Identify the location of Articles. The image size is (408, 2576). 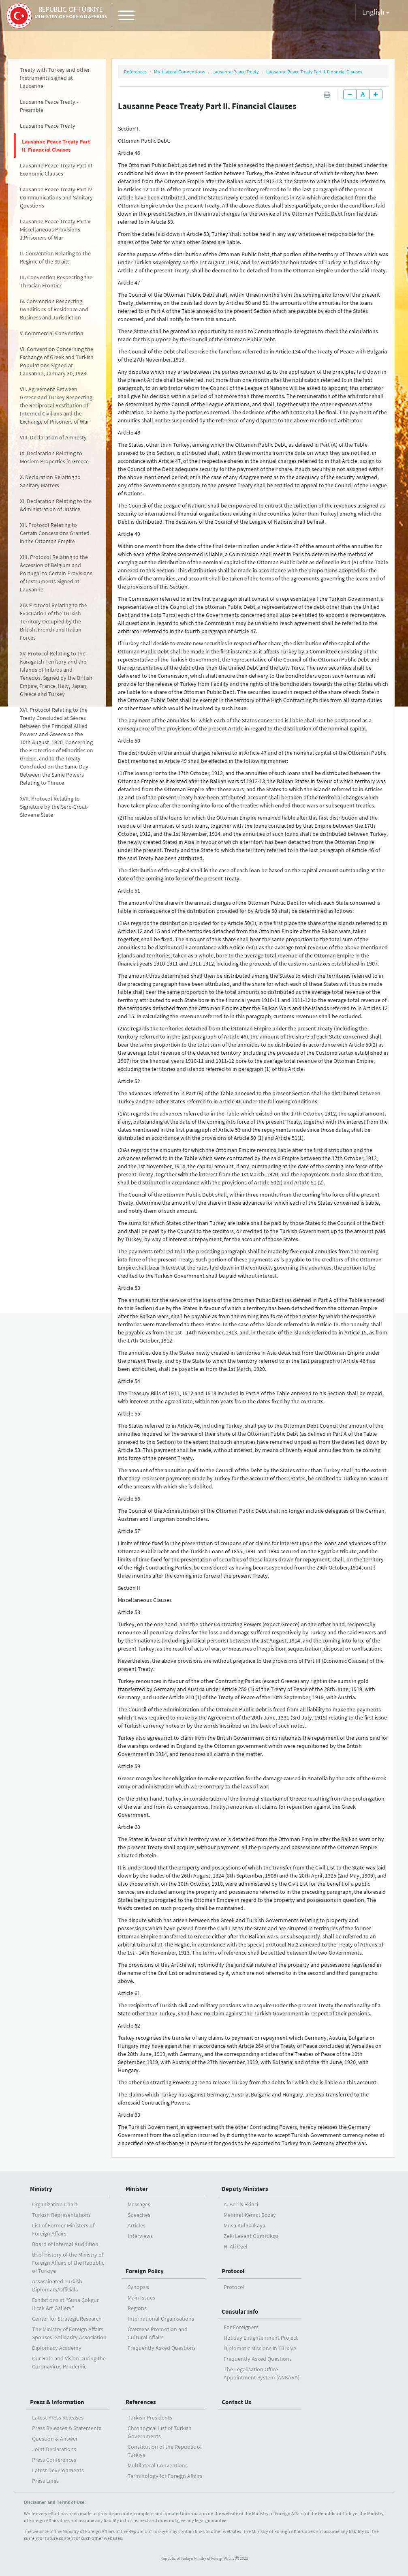
(136, 2225).